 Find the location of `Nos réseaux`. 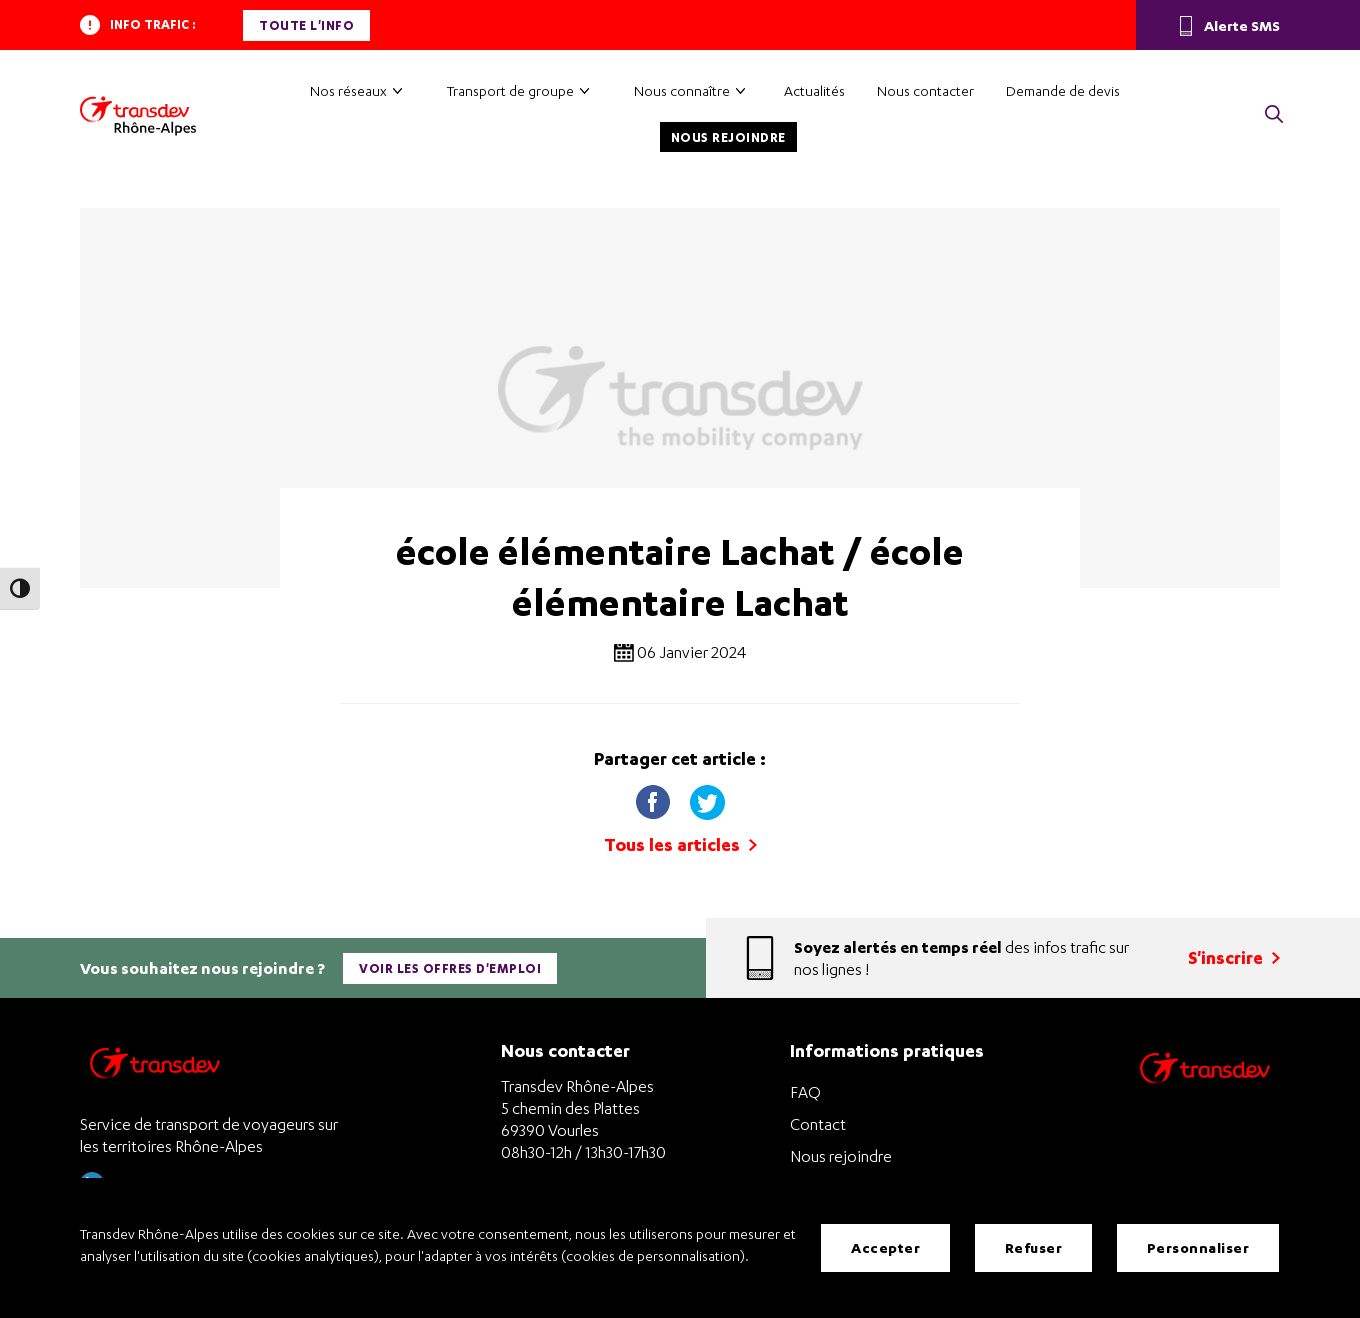

Nos réseaux is located at coordinates (348, 90).